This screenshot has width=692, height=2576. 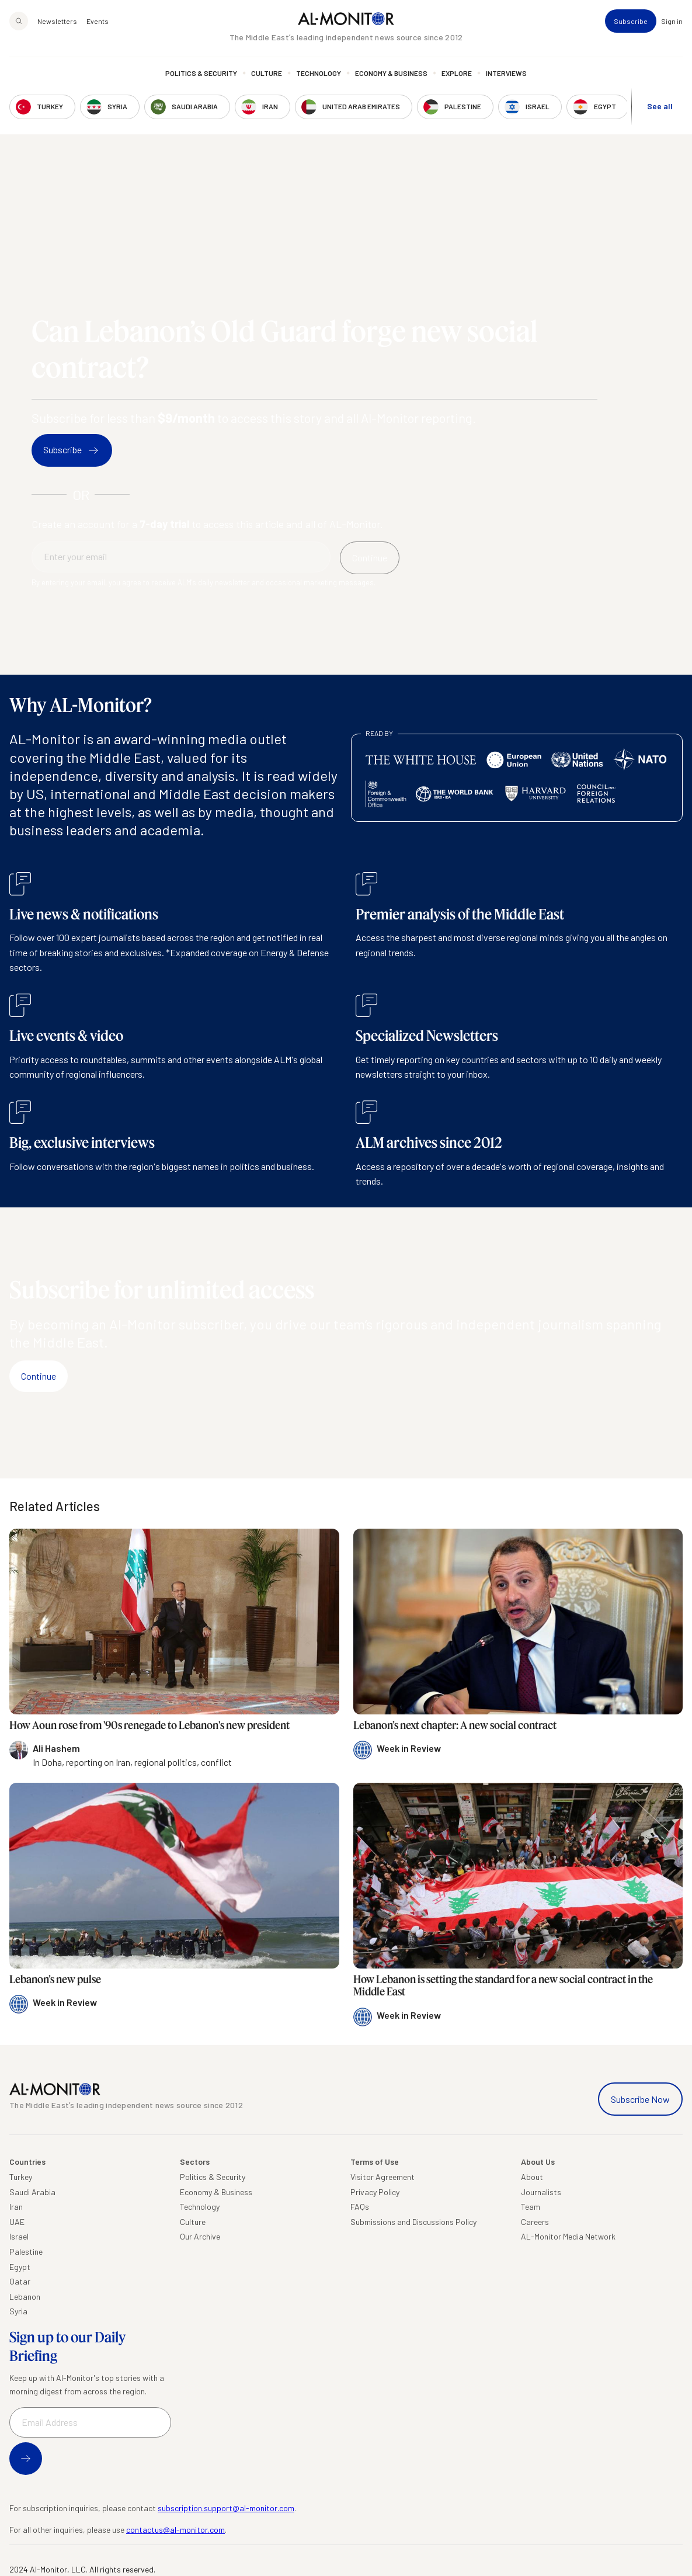 What do you see at coordinates (175, 2530) in the screenshot?
I see `contactus@al-monitor.com` at bounding box center [175, 2530].